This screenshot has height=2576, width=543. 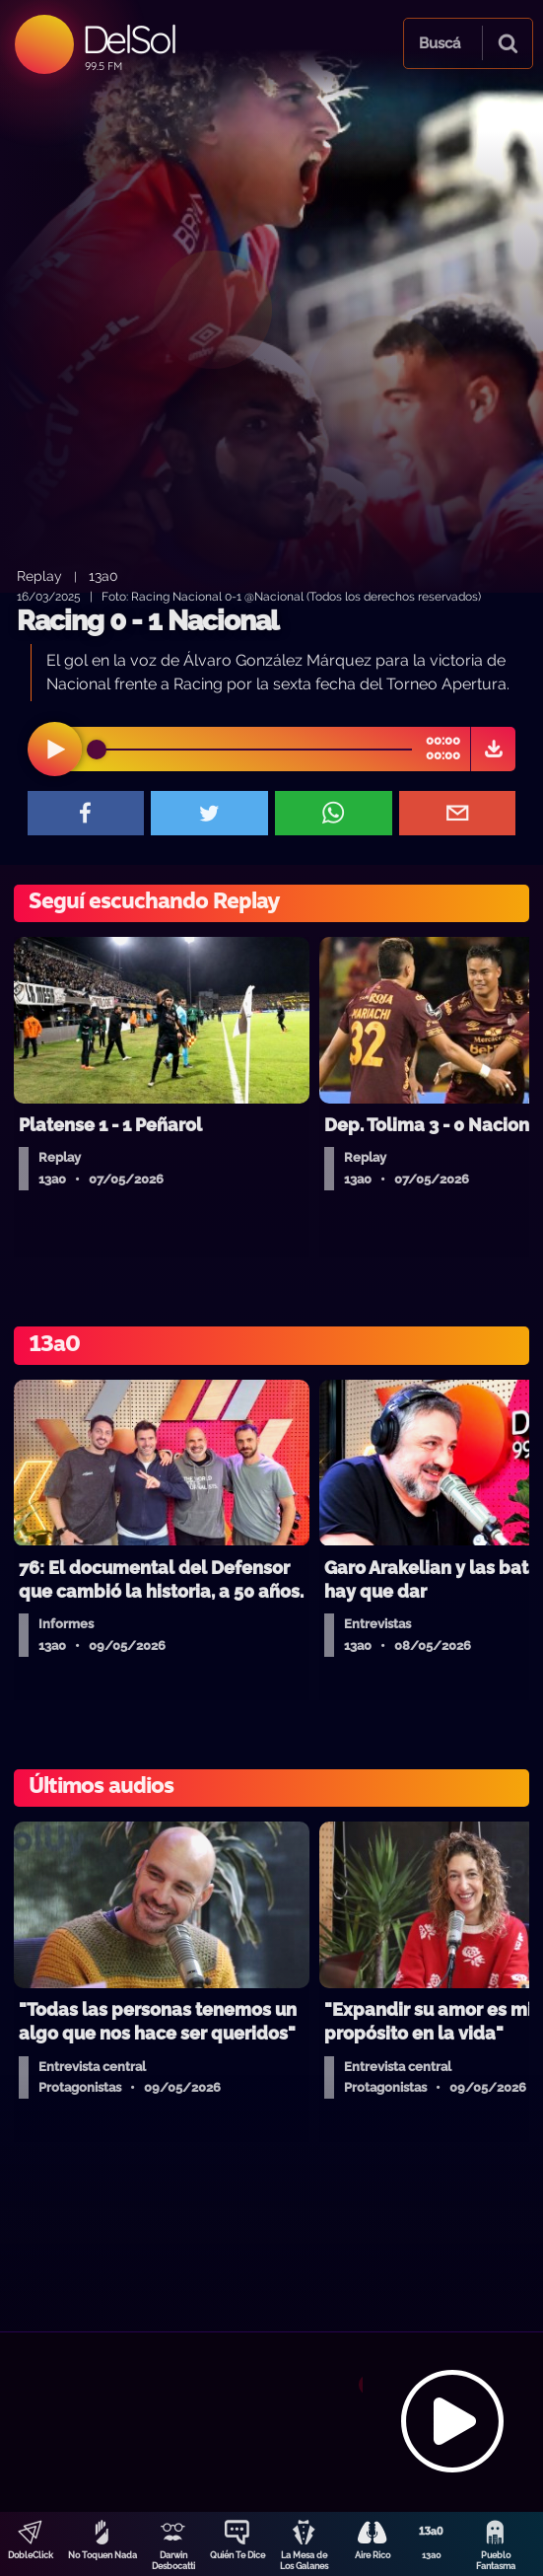 What do you see at coordinates (147, 621) in the screenshot?
I see `Racing 0 - 1 Nacional` at bounding box center [147, 621].